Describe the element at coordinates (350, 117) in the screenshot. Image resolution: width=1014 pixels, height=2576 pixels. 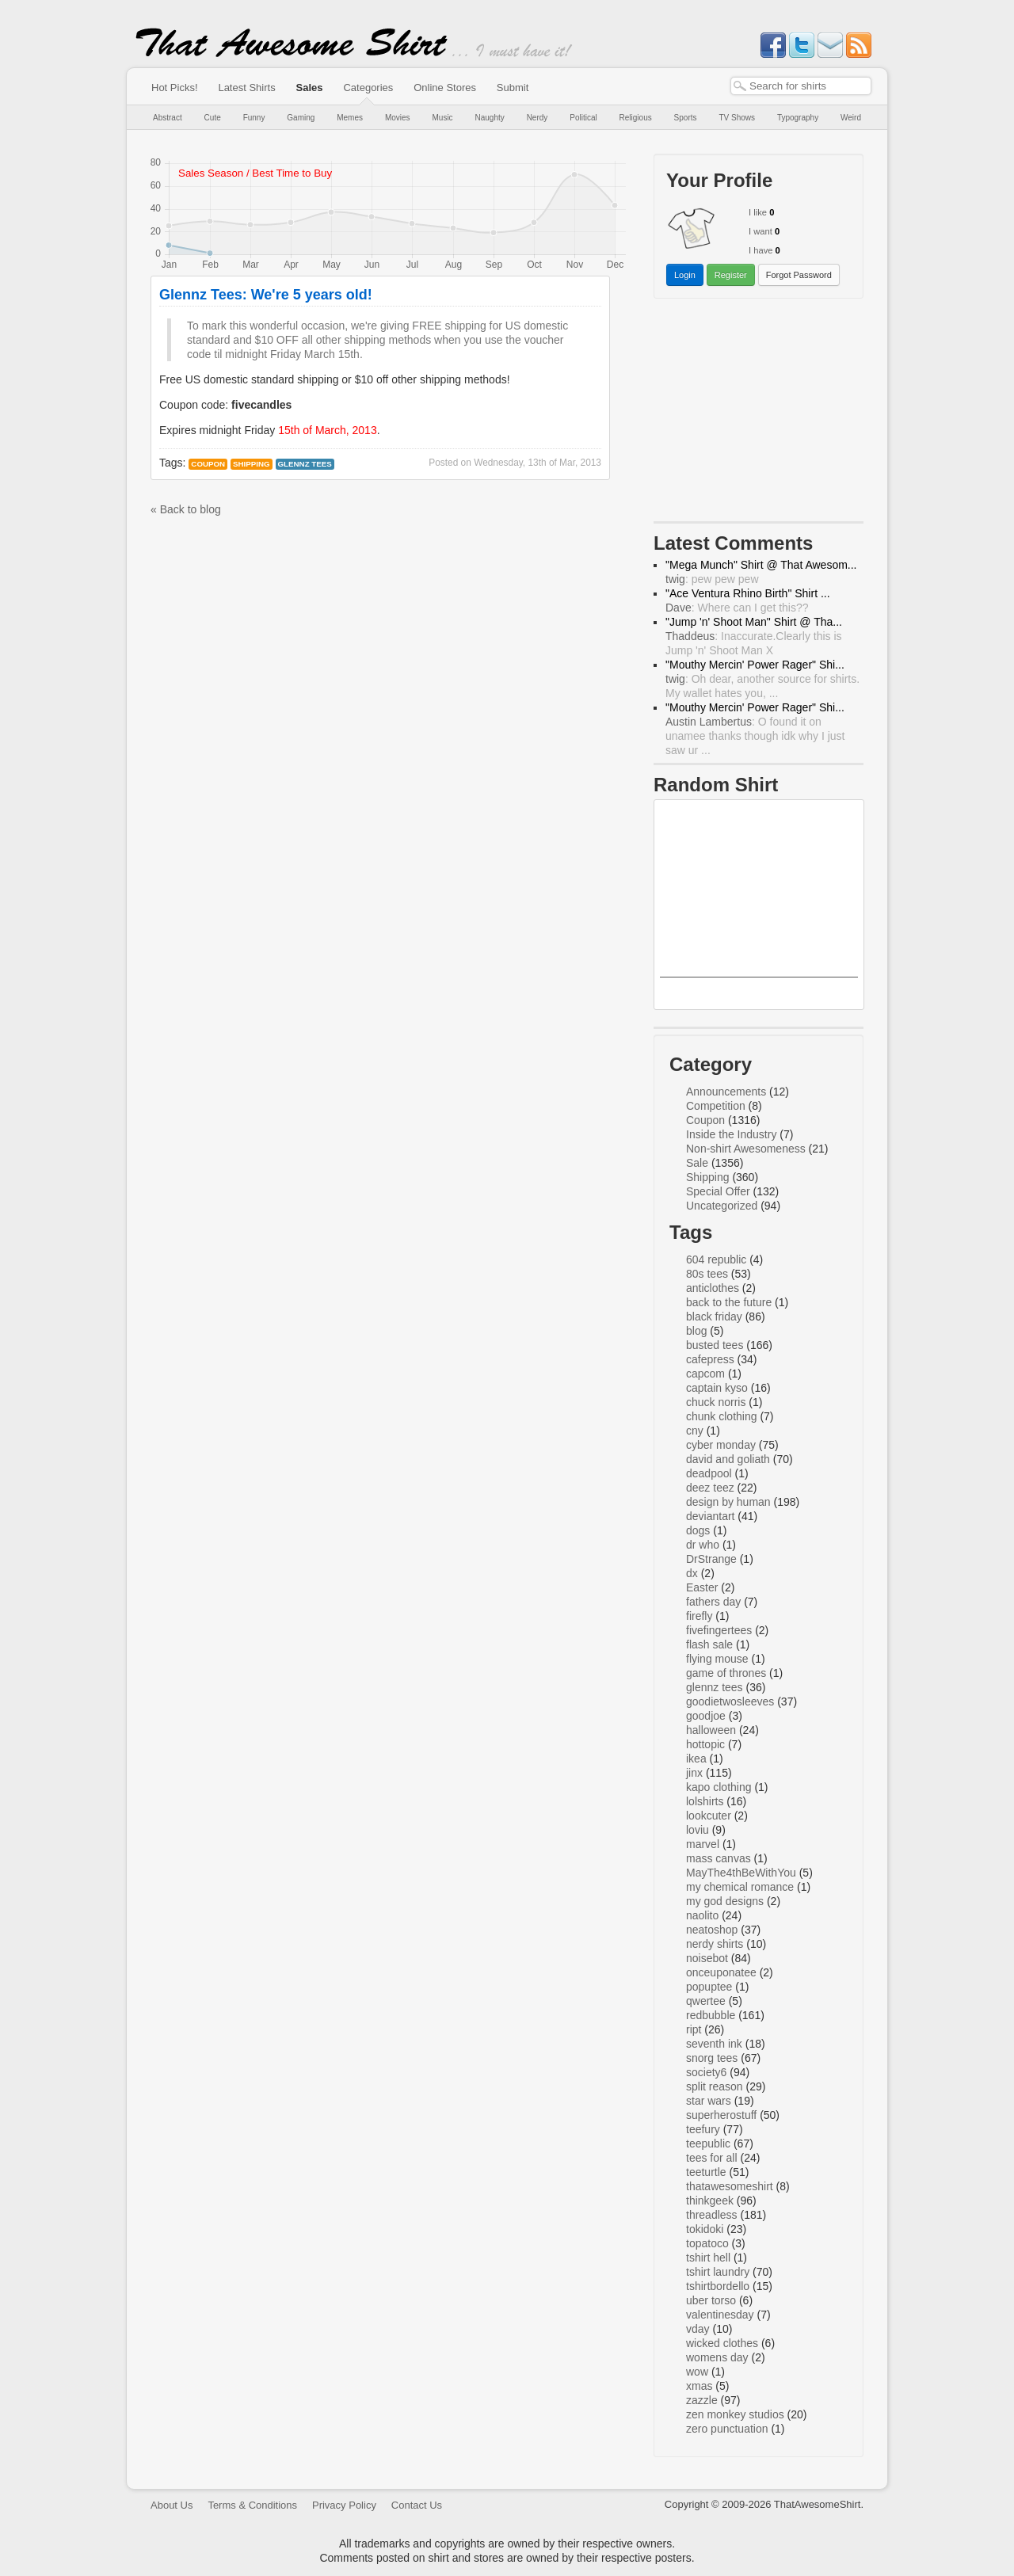
I see `Memes` at that location.